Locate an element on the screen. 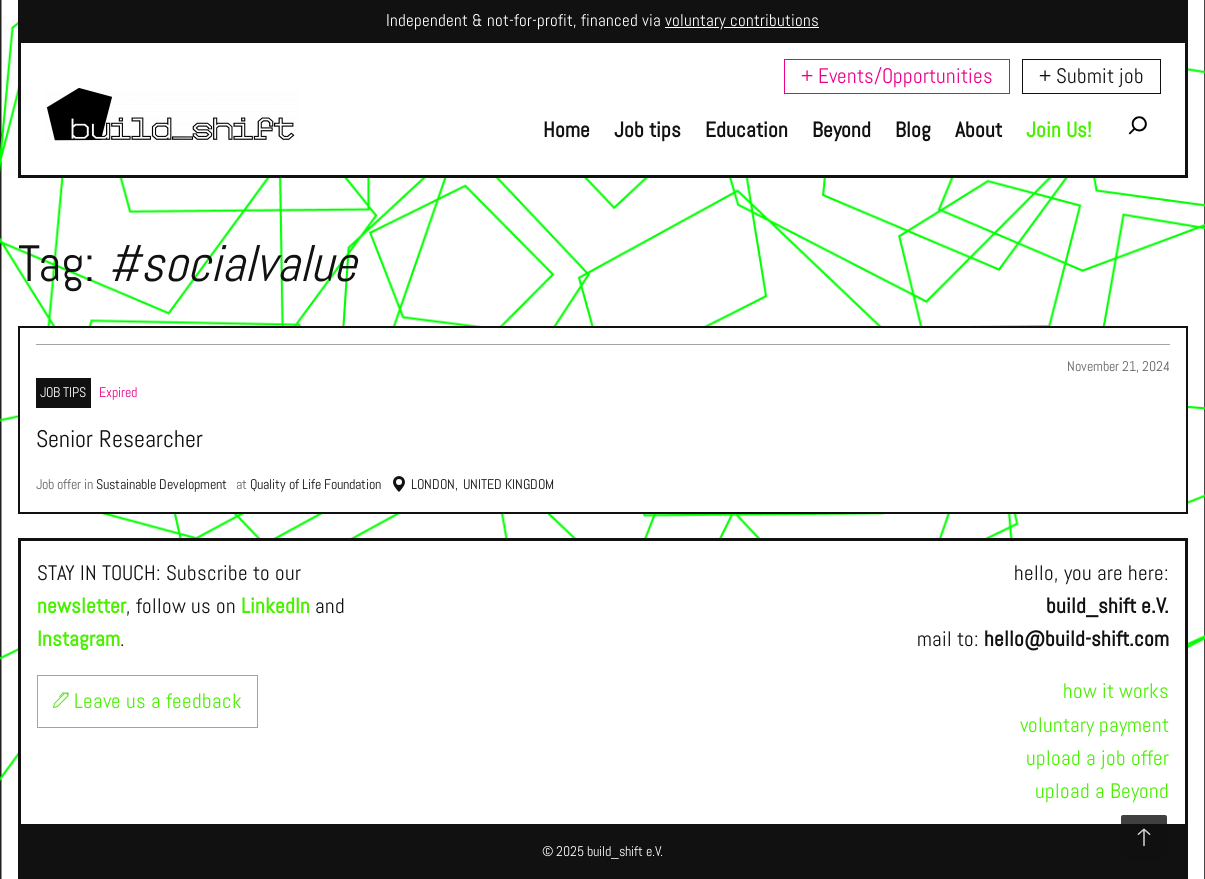 Image resolution: width=1205 pixels, height=879 pixels. Sustainable Development is located at coordinates (161, 484).